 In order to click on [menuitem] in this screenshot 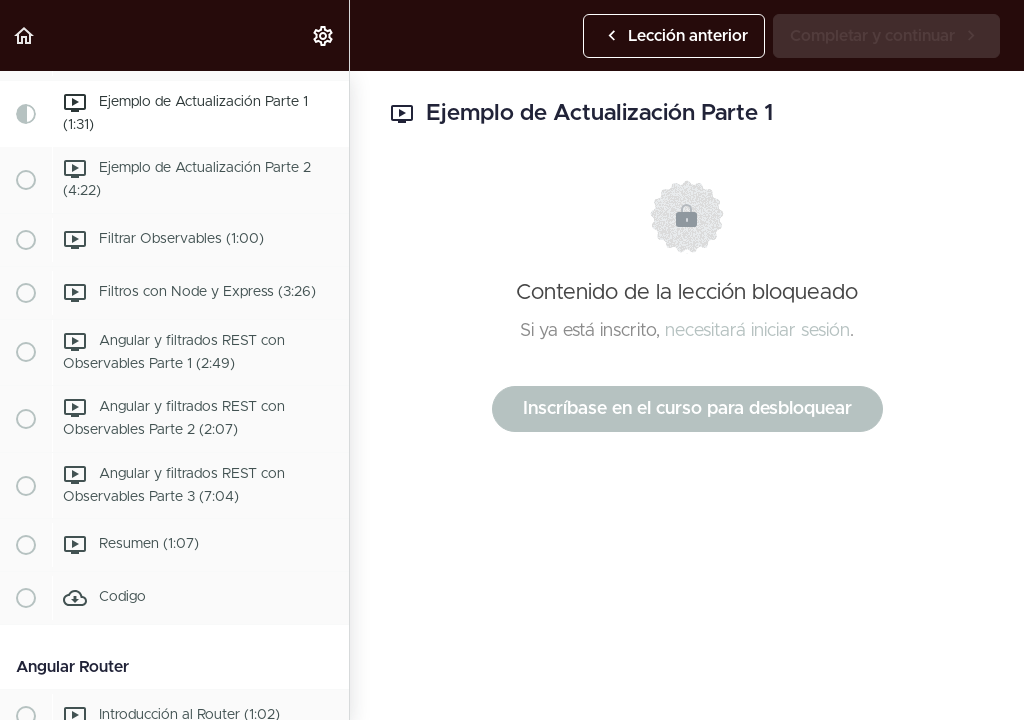, I will do `click(324, 35)`.